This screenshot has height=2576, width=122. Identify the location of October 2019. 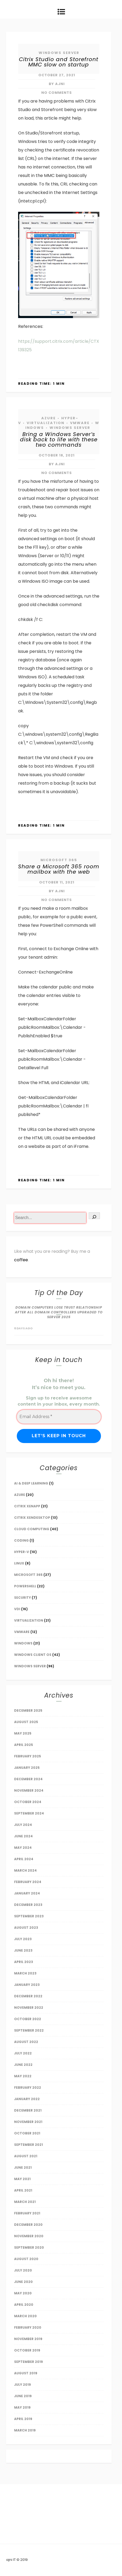
(27, 2350).